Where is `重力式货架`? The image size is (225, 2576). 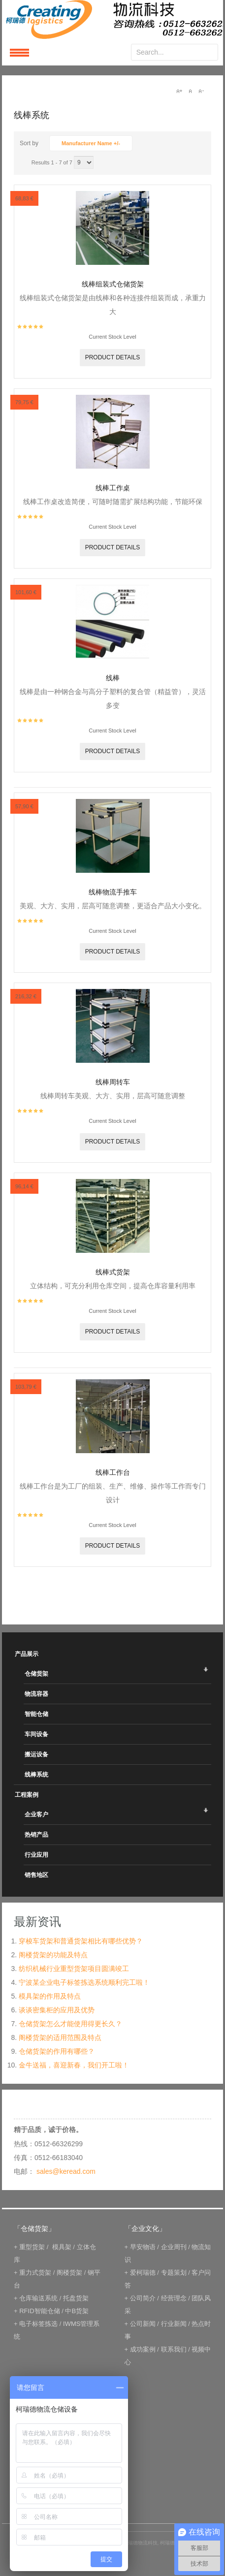
重力式货架 is located at coordinates (35, 2272).